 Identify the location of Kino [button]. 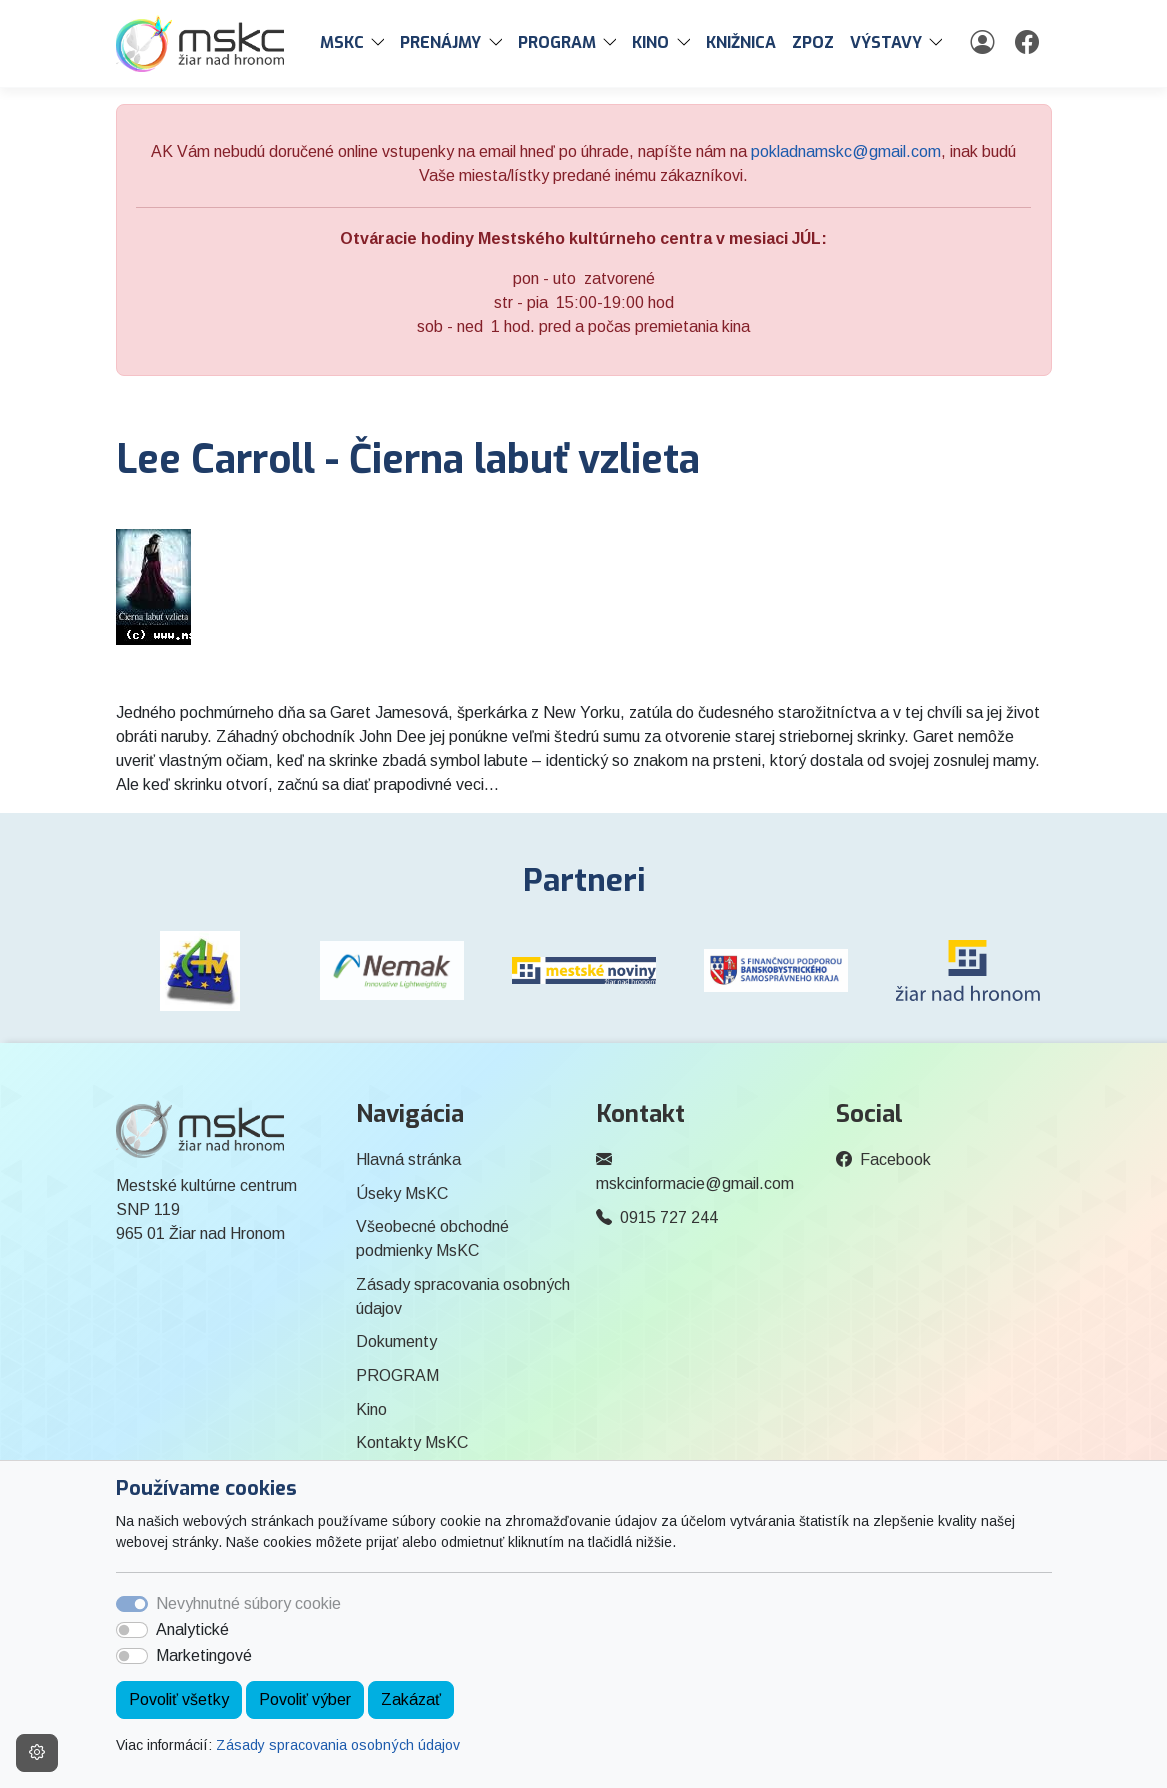
(650, 42).